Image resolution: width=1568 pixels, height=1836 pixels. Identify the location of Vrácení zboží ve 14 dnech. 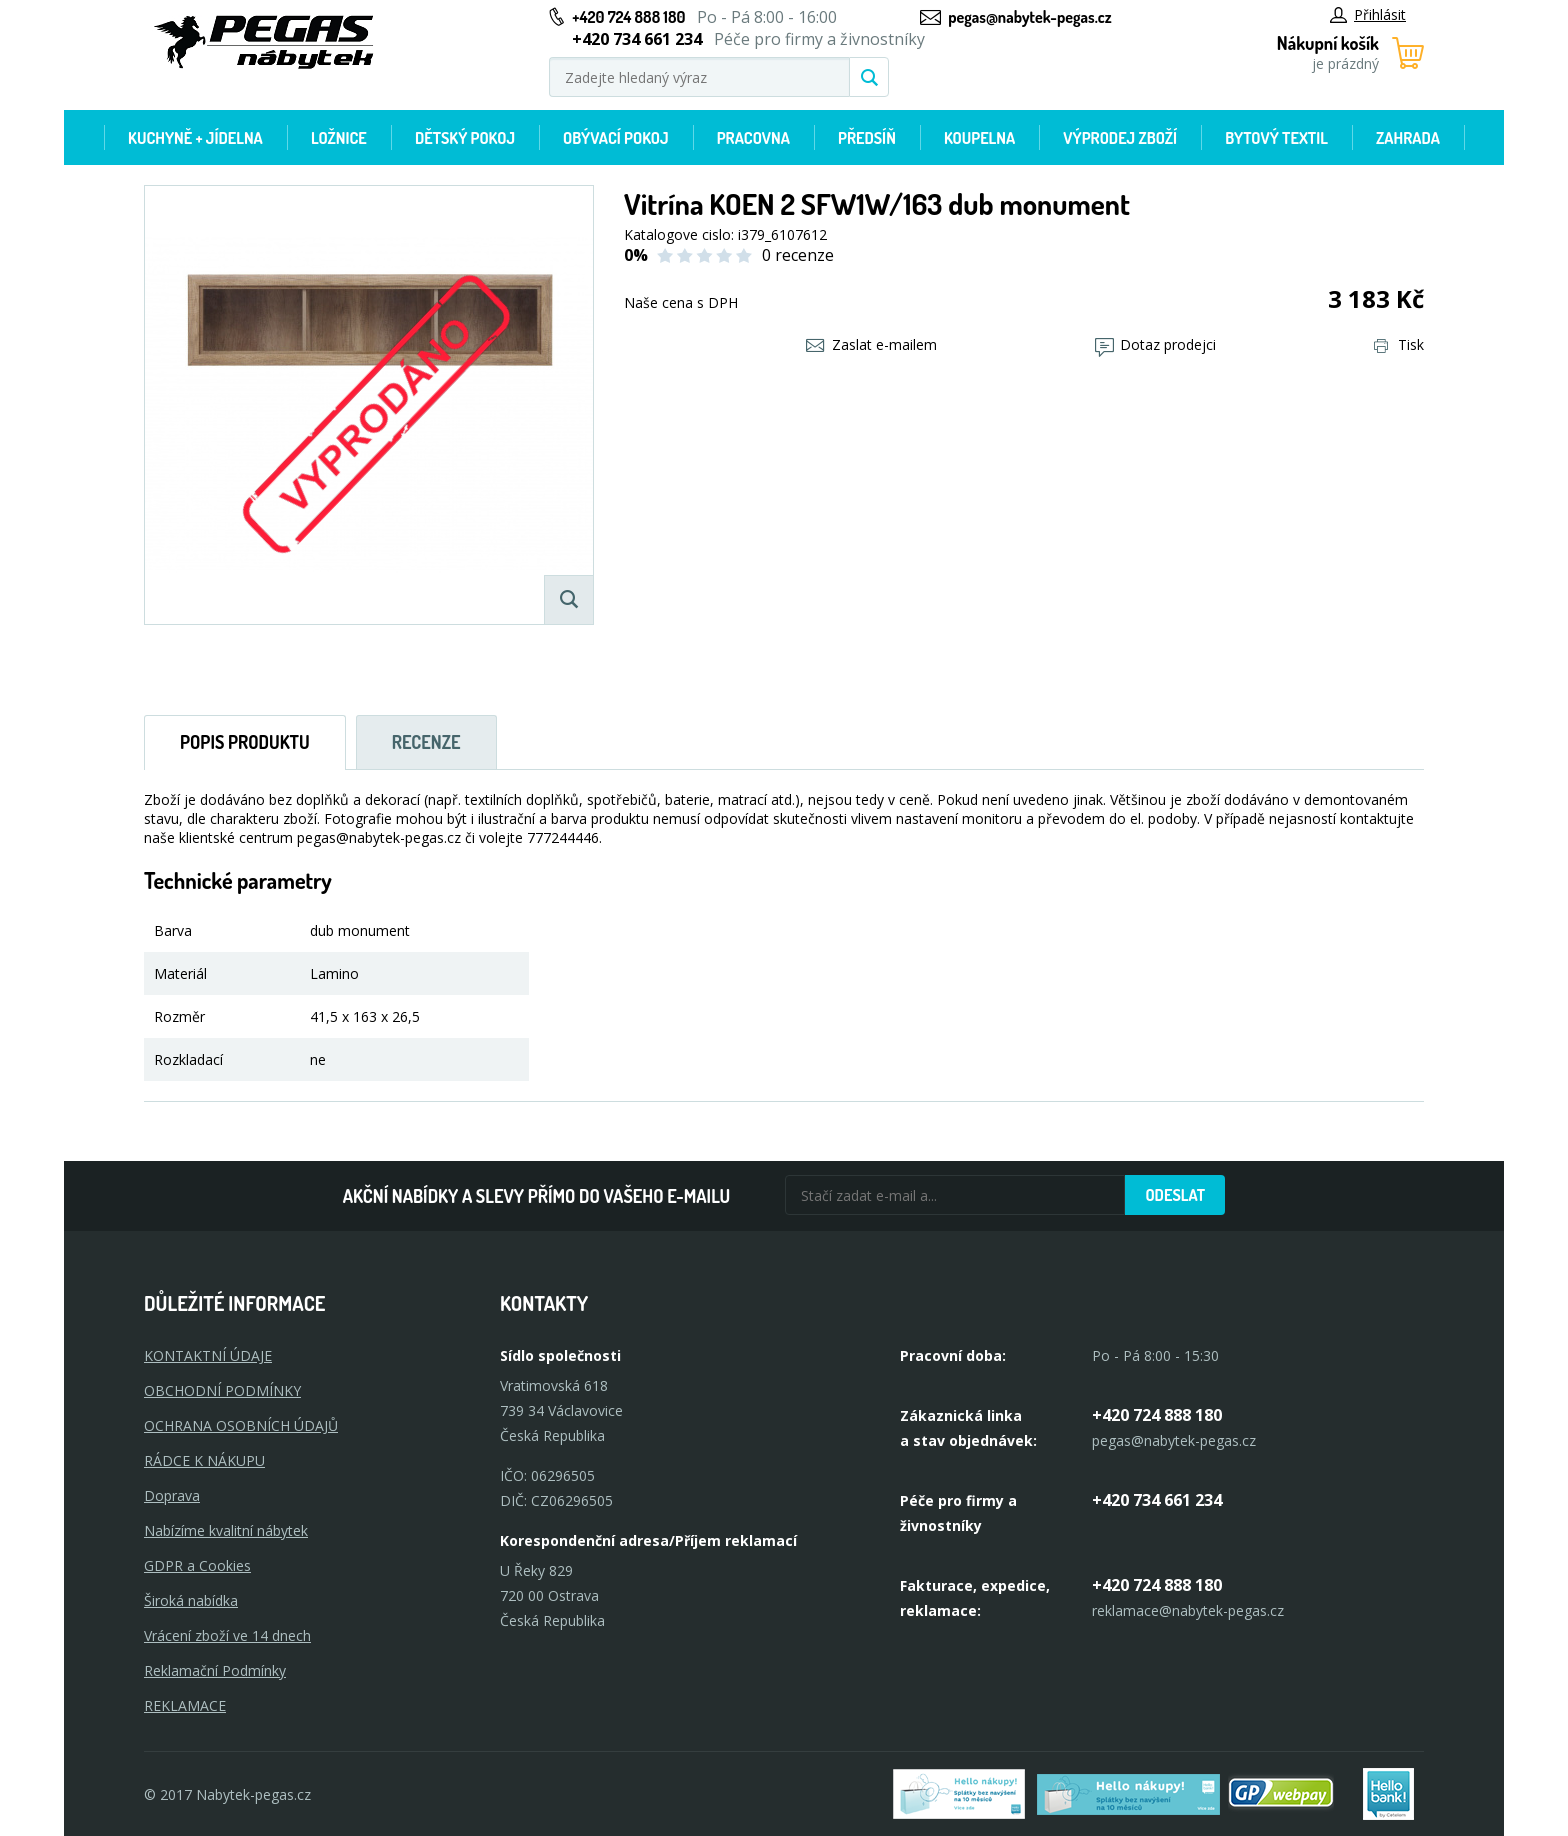
(227, 1635).